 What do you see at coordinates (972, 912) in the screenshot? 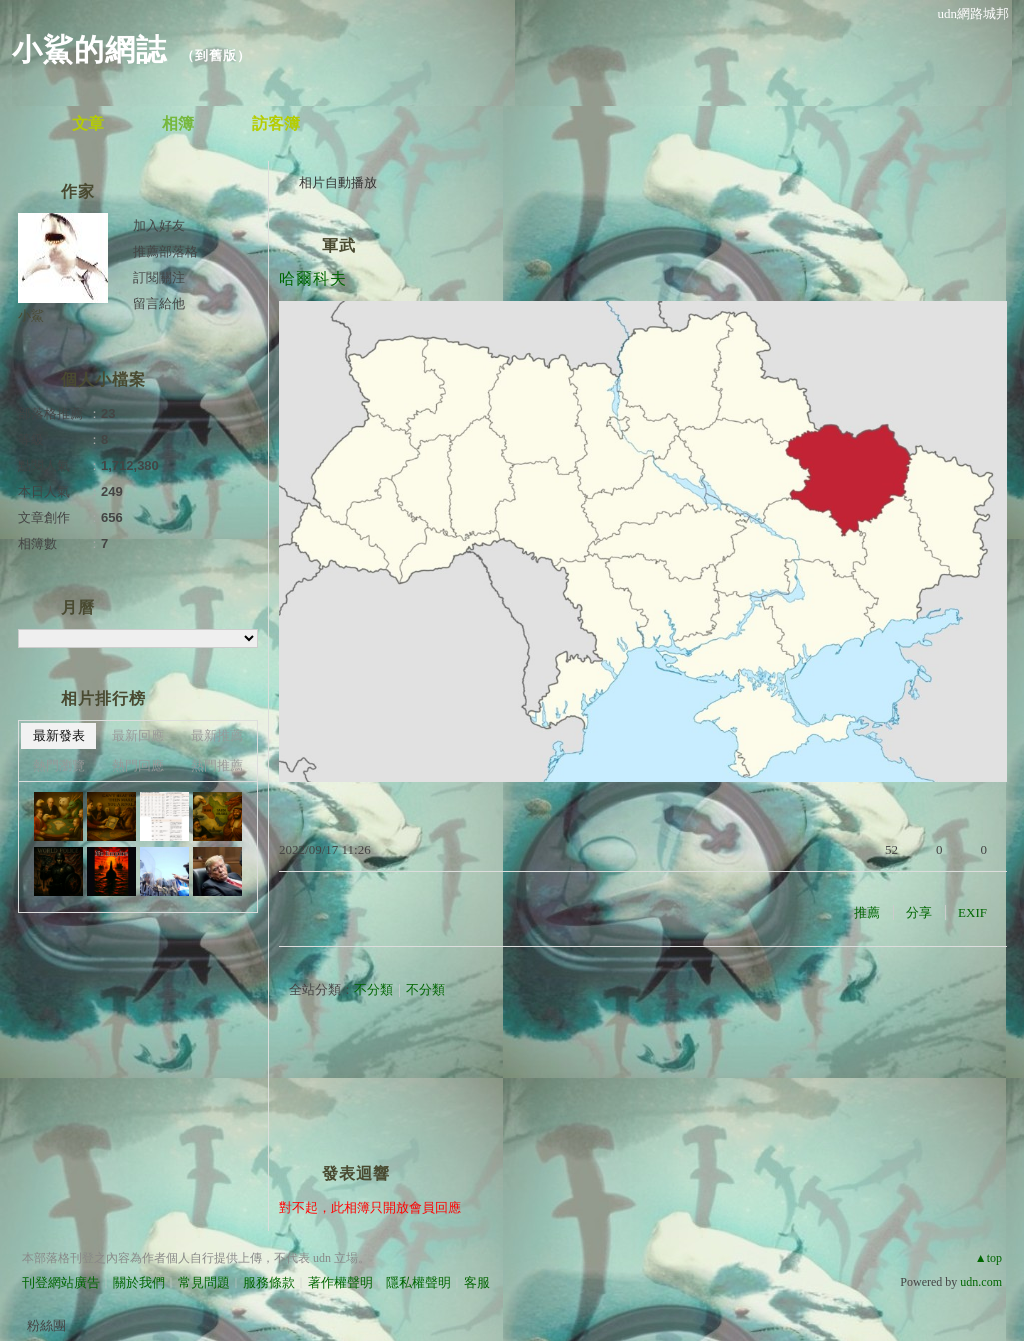
I see `EXIF` at bounding box center [972, 912].